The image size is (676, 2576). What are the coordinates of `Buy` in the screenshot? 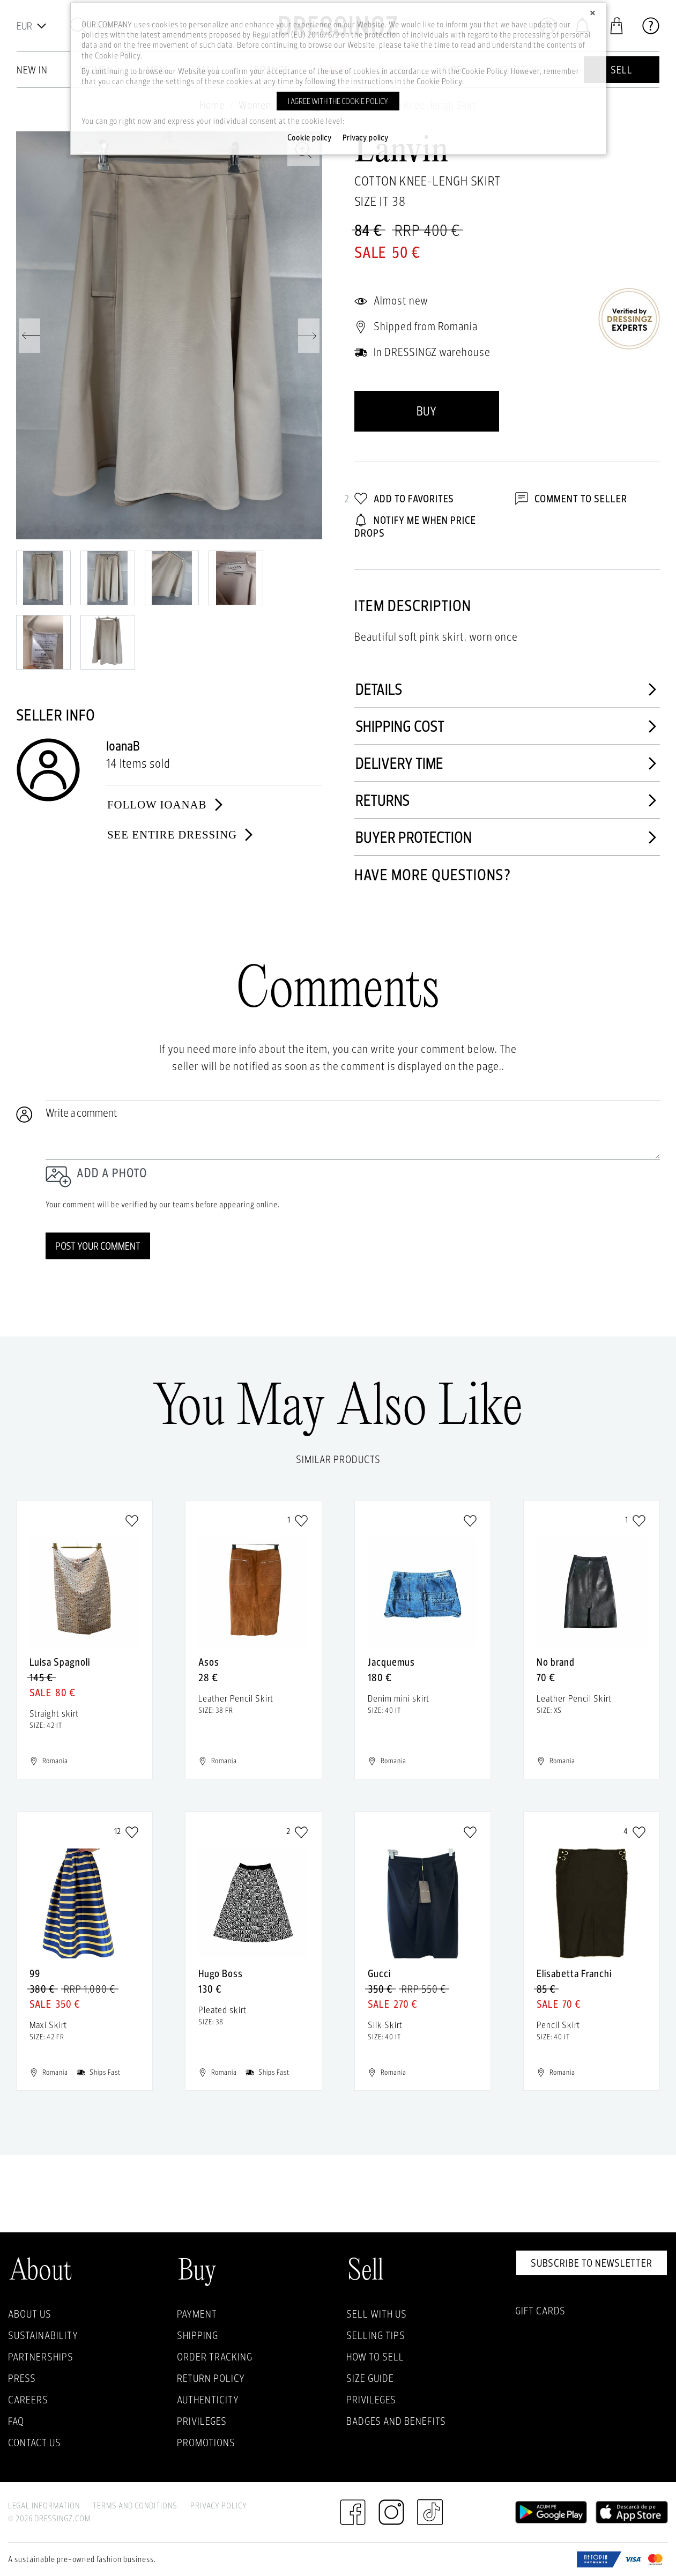 It's located at (426, 411).